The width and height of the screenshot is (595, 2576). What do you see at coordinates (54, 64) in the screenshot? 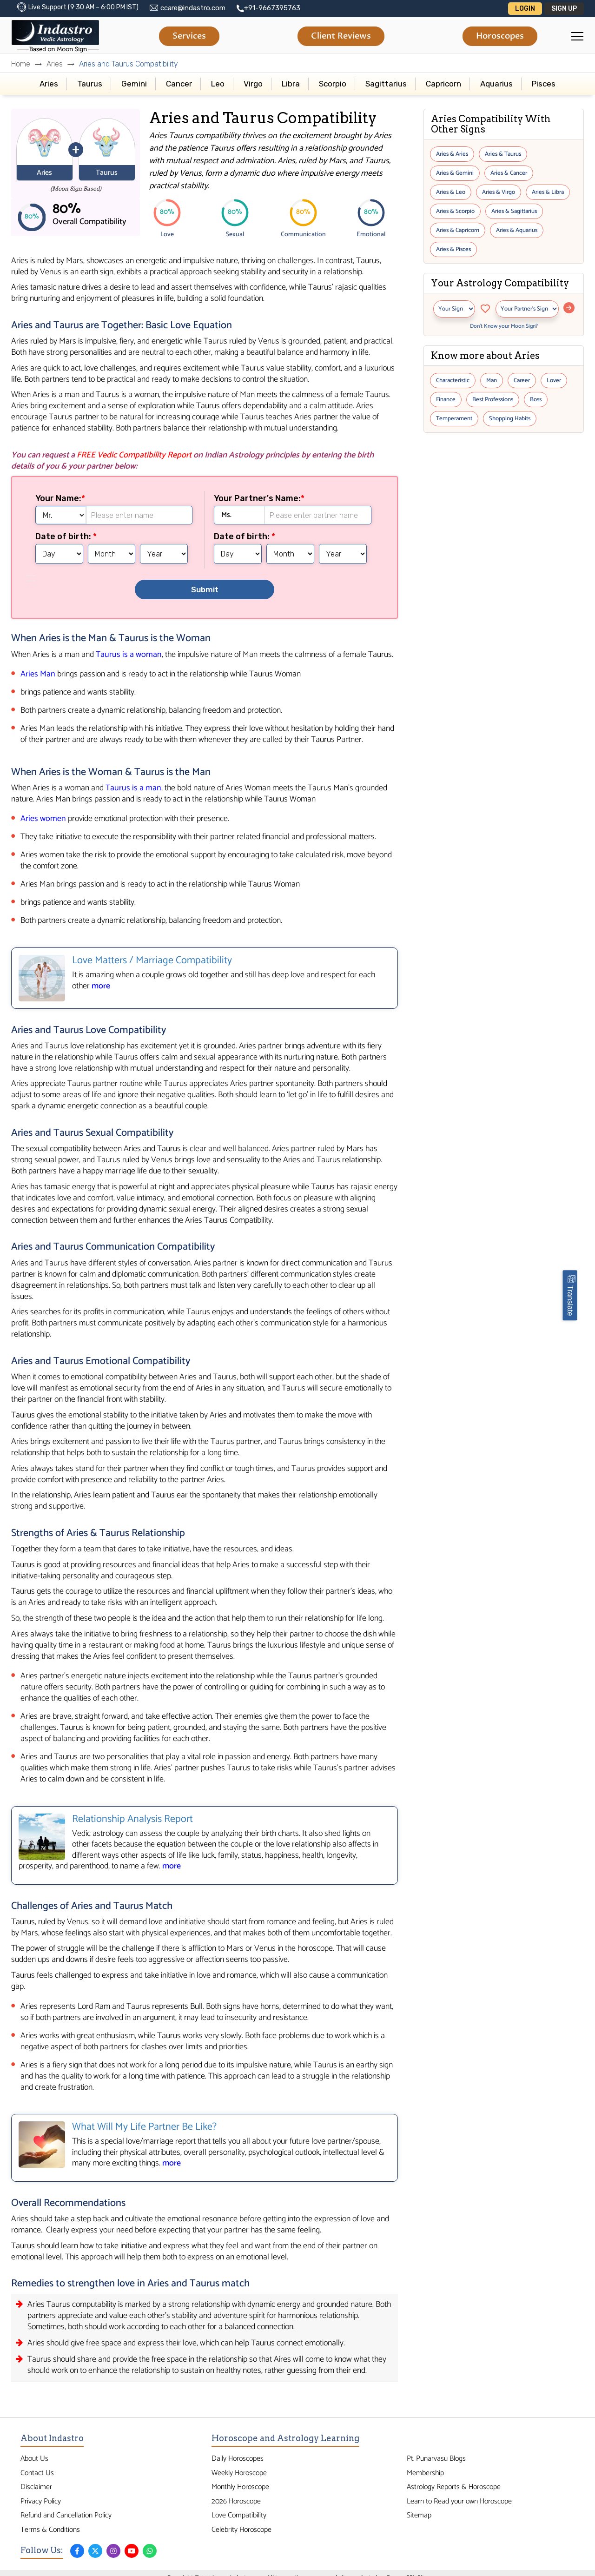
I see `Aries` at bounding box center [54, 64].